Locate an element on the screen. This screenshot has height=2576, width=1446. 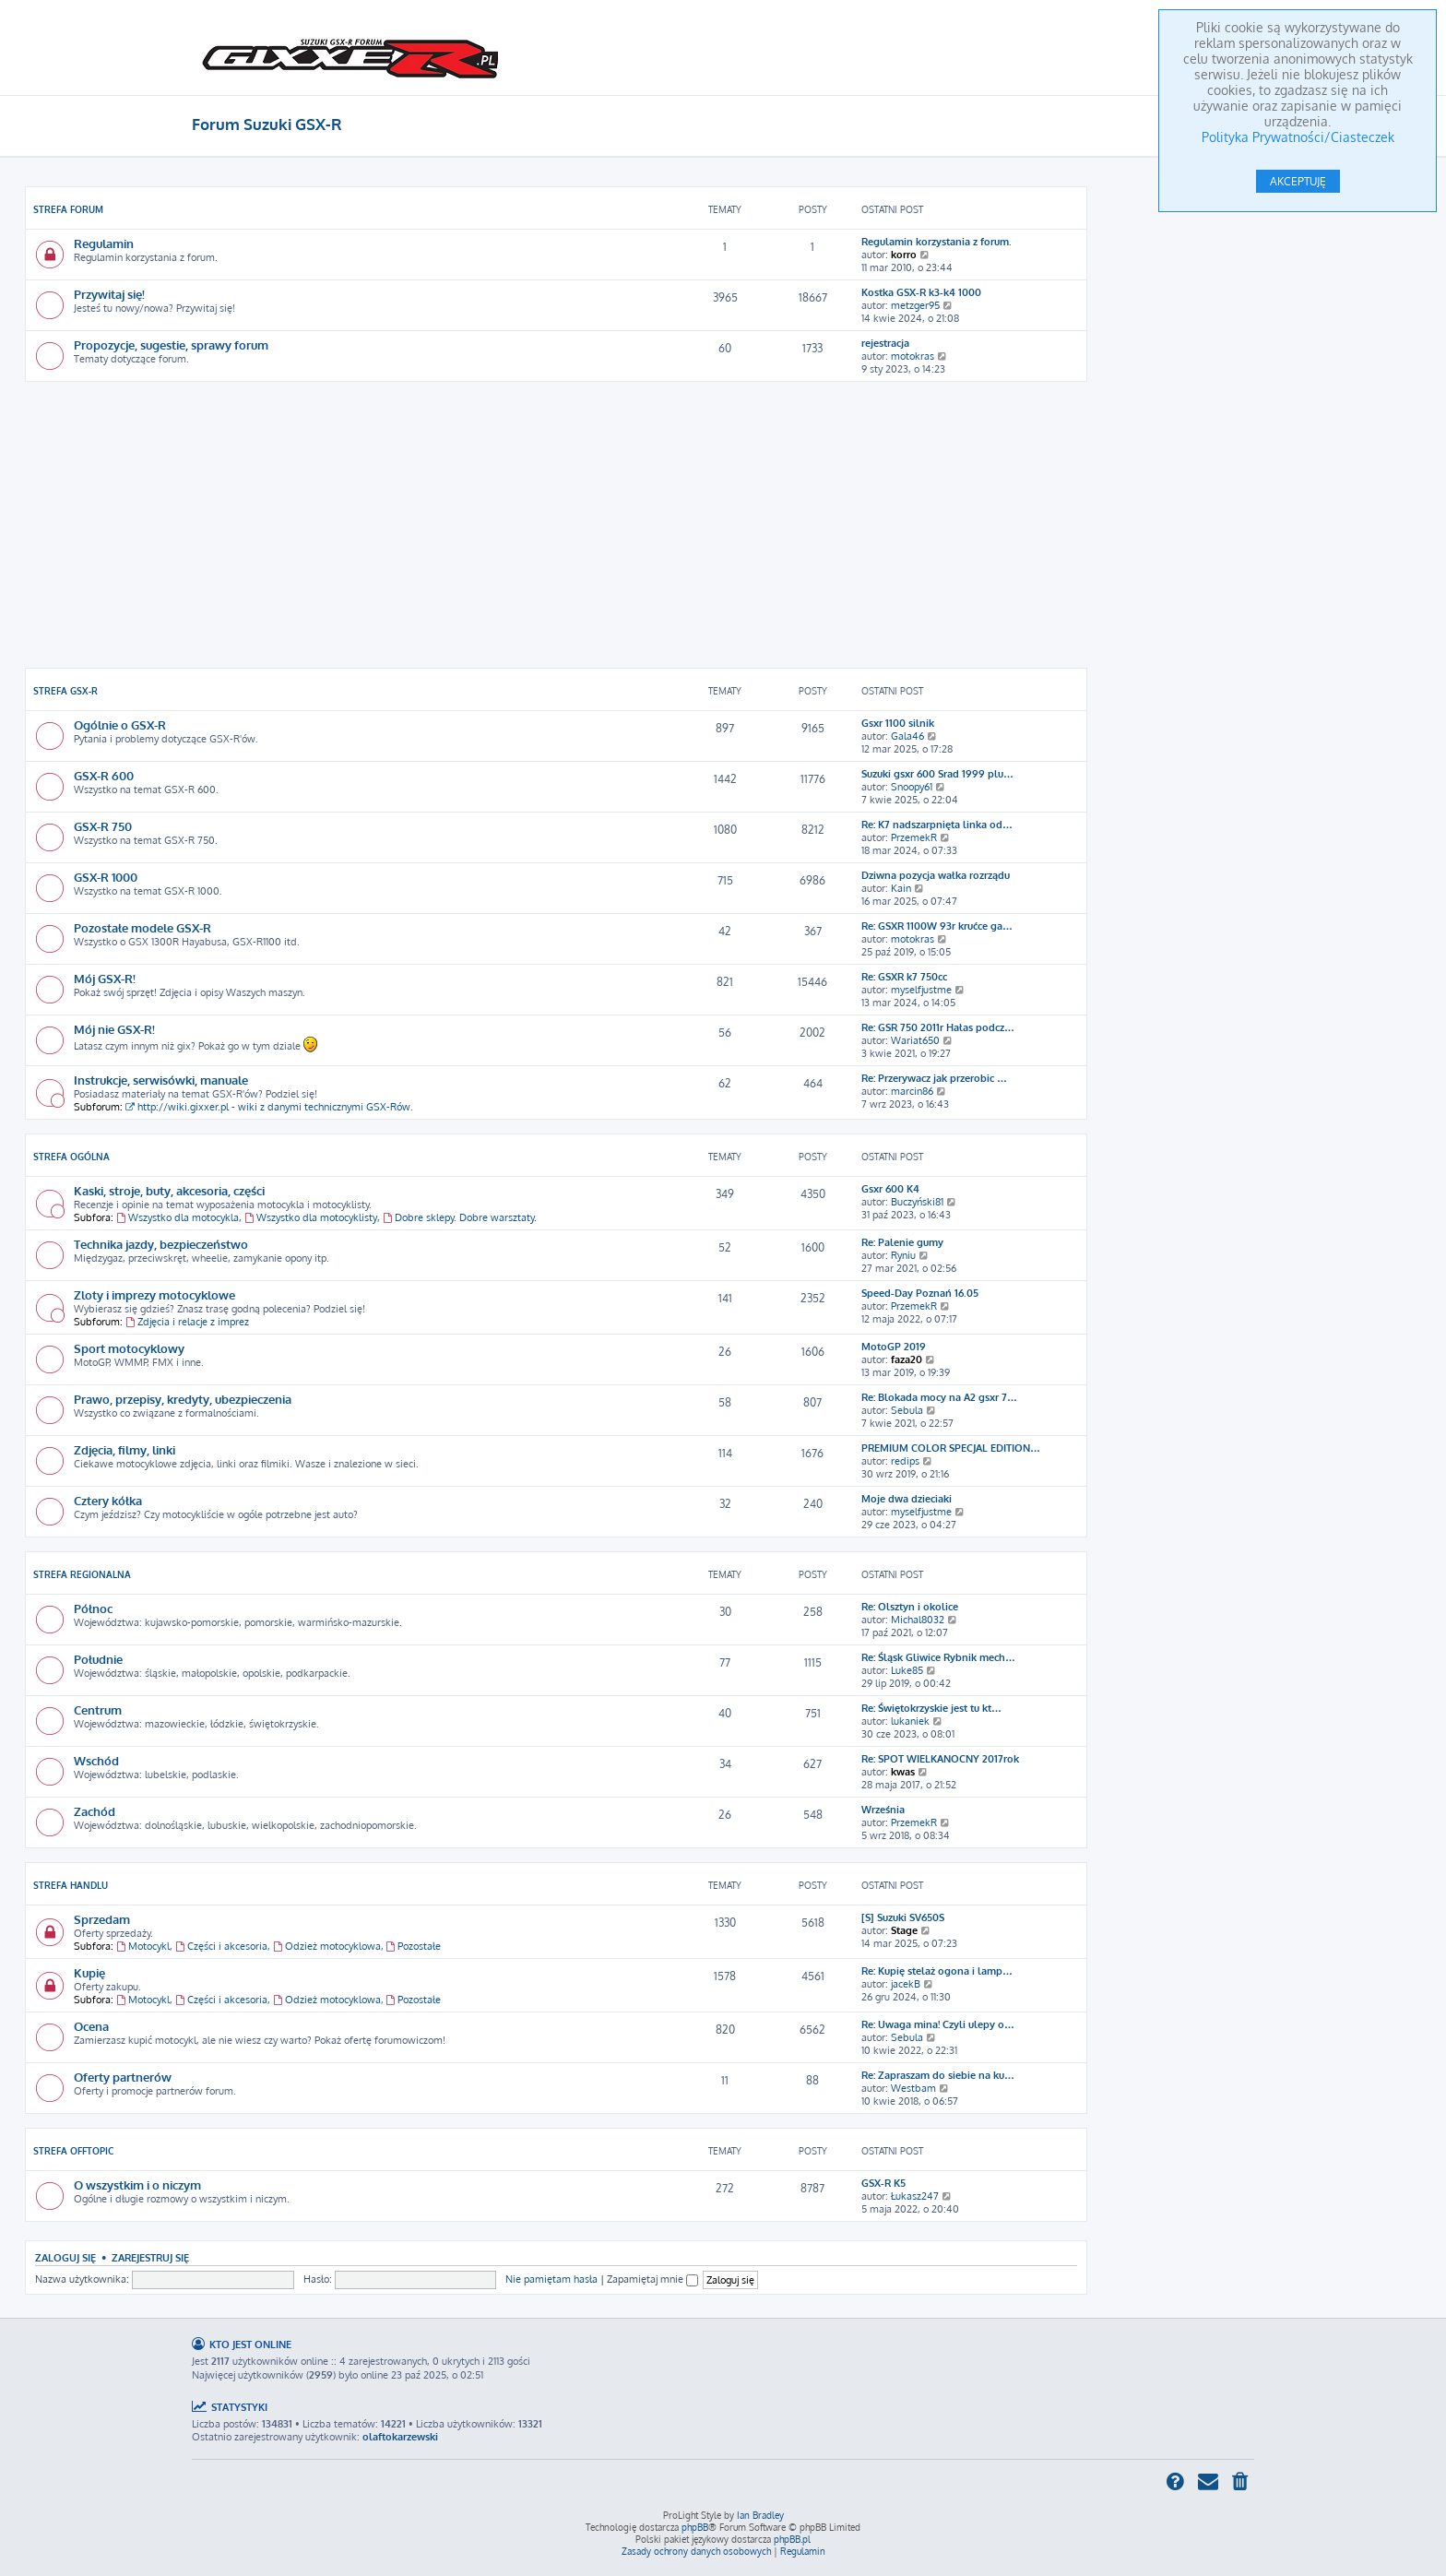
Zapamiętaj mnie is located at coordinates (652, 2279).